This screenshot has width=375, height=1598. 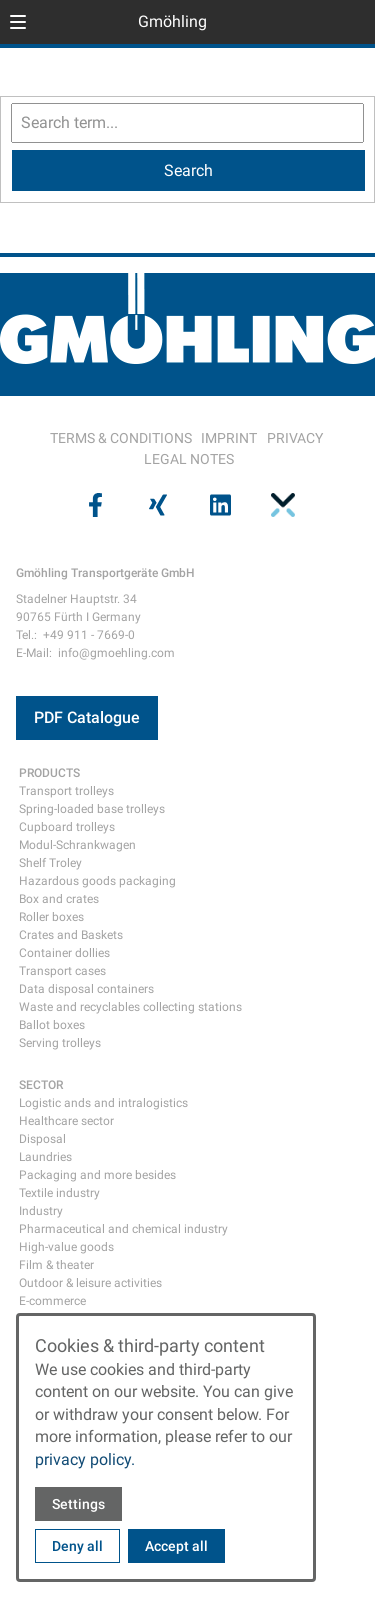 I want to click on Industry, so click(x=41, y=1211).